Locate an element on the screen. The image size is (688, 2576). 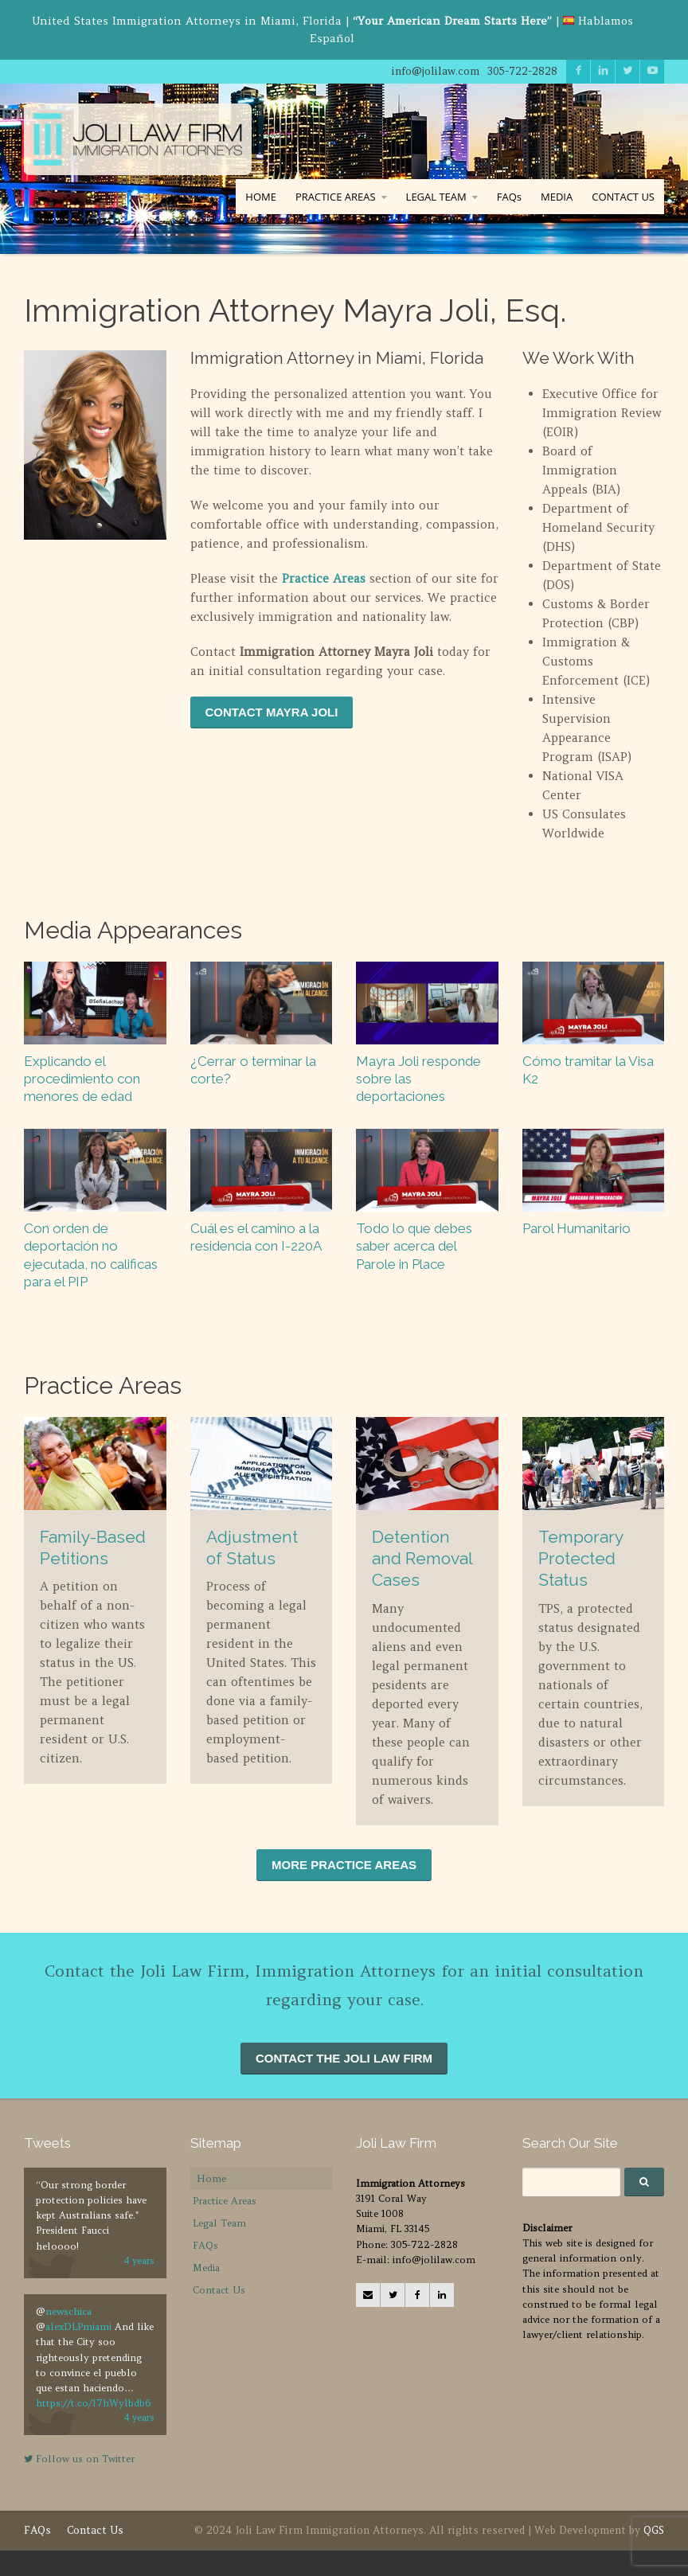
HOME is located at coordinates (260, 196).